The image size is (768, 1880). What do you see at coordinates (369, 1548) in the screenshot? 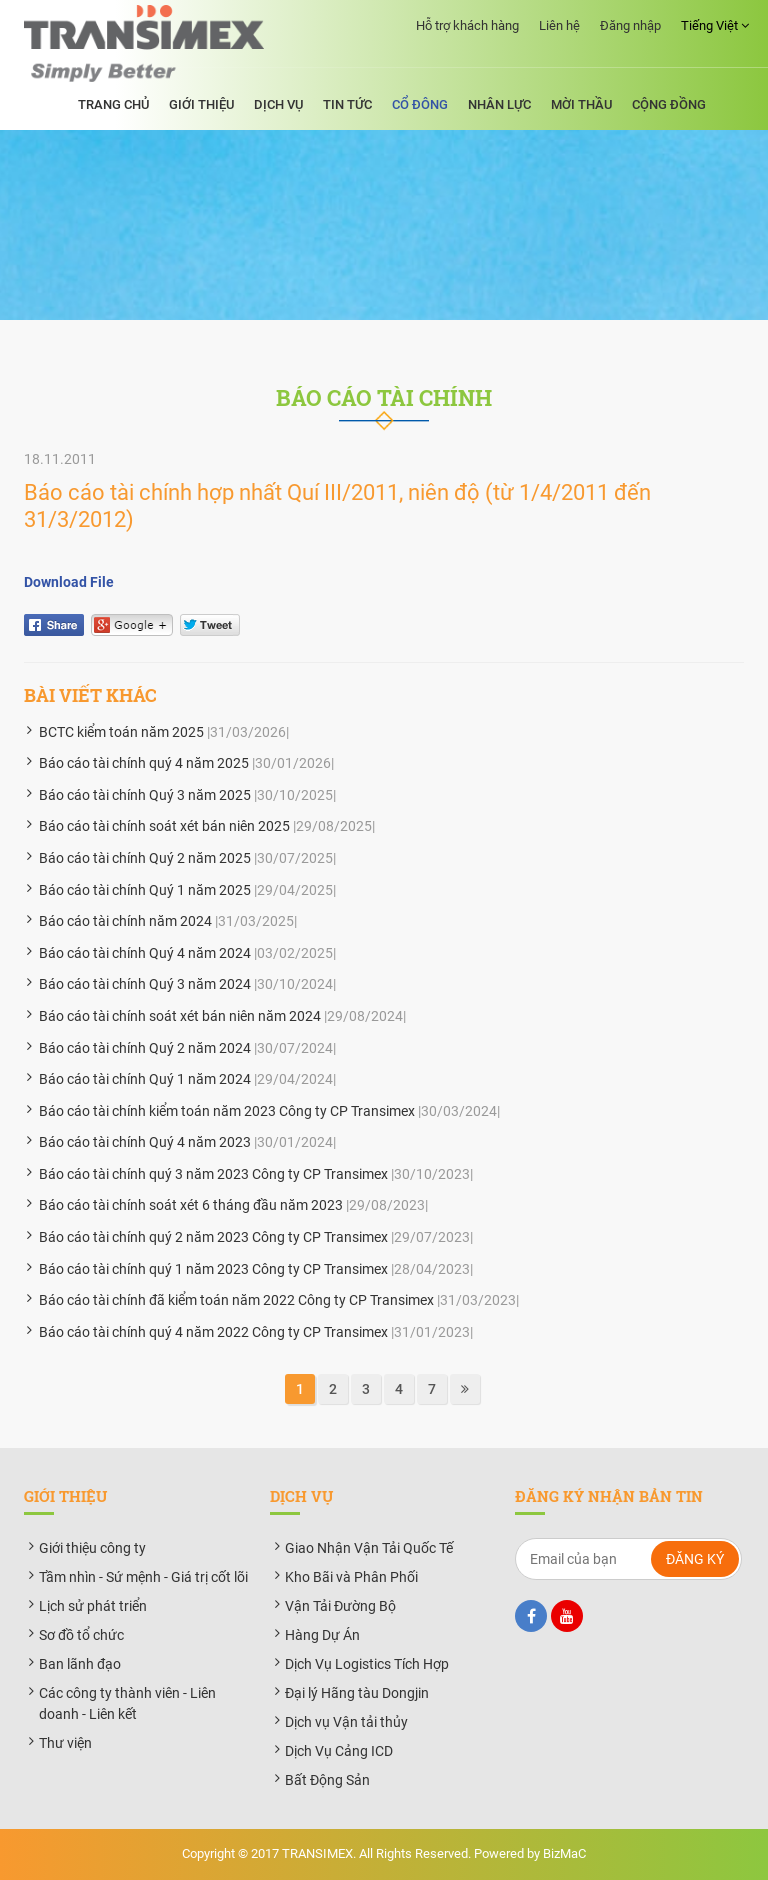
I see `Giao Nhận Vận Tải Quốc Tế` at bounding box center [369, 1548].